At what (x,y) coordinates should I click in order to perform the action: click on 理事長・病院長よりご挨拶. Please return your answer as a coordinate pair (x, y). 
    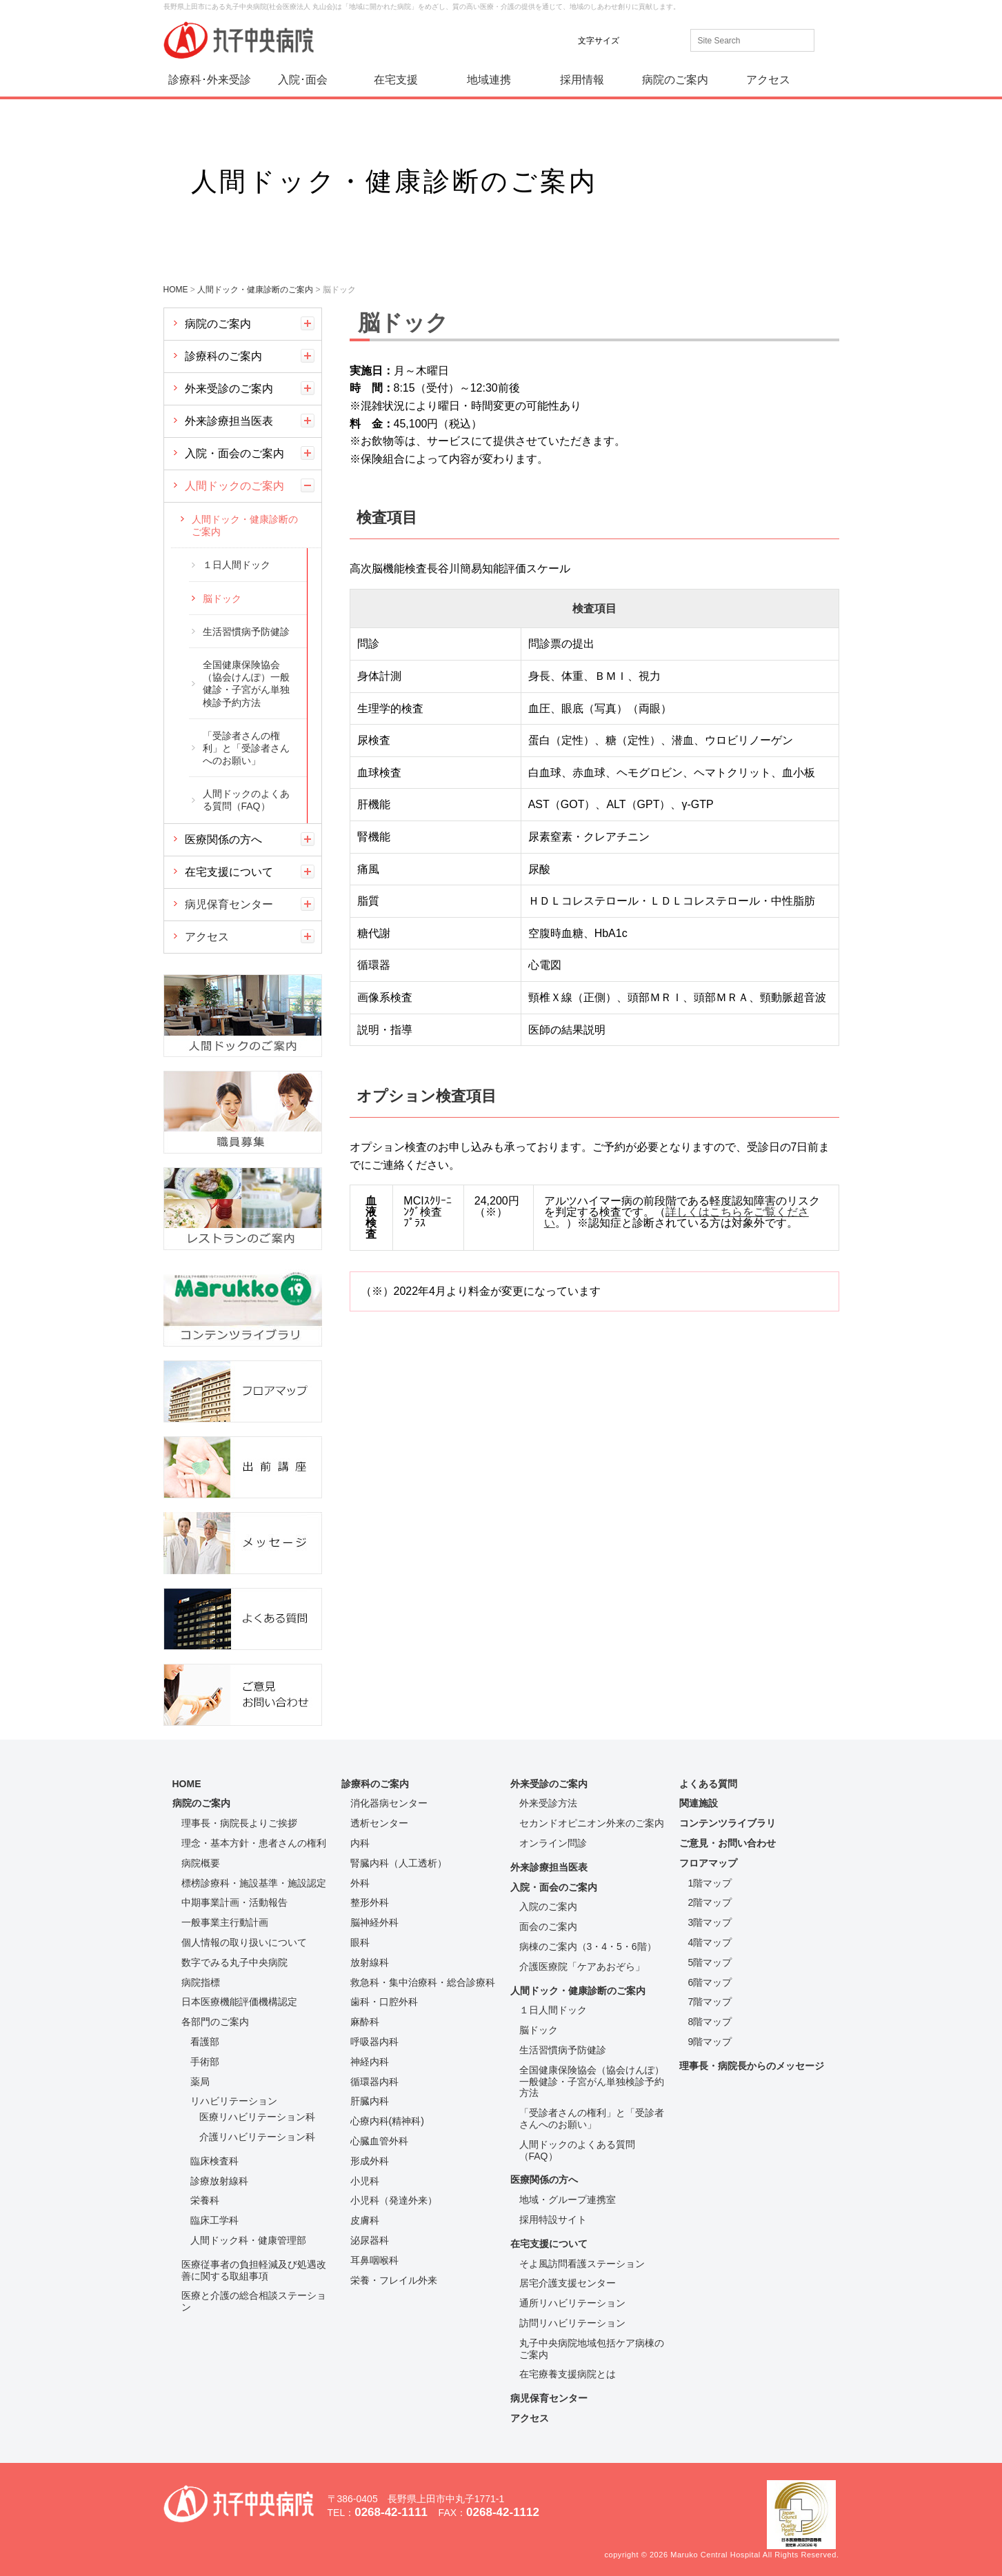
    Looking at the image, I should click on (239, 1823).